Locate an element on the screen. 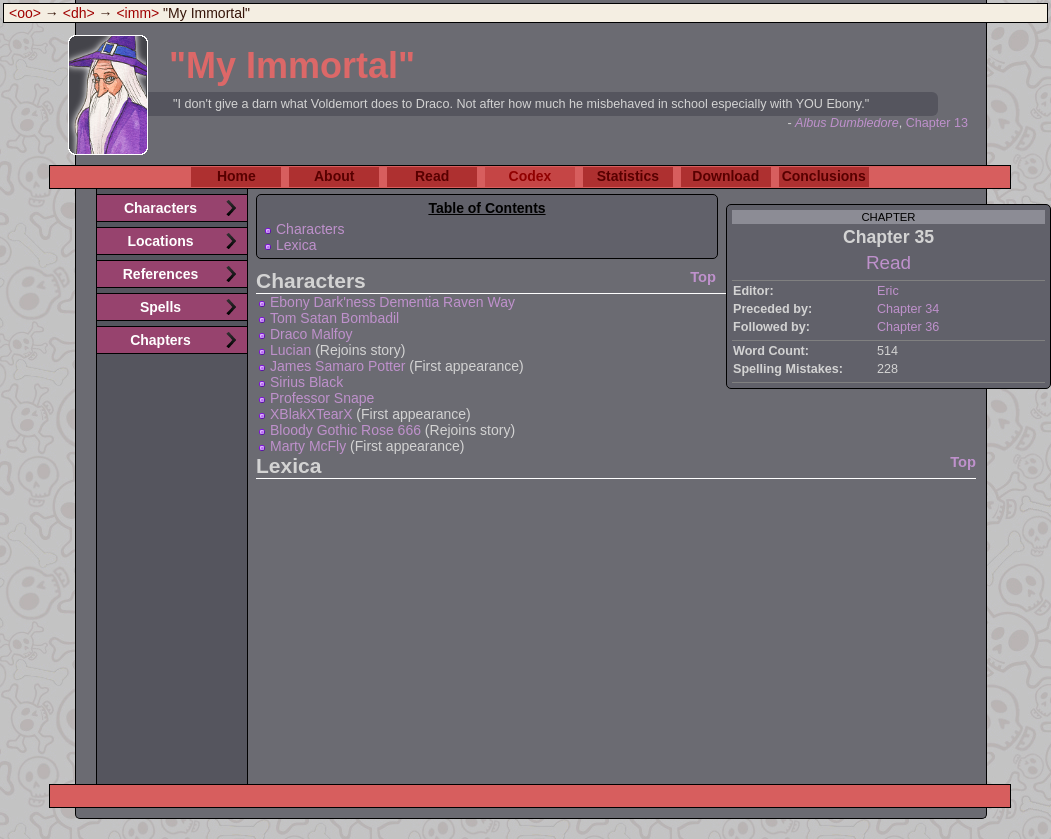  "My Immortal" is located at coordinates (292, 65).